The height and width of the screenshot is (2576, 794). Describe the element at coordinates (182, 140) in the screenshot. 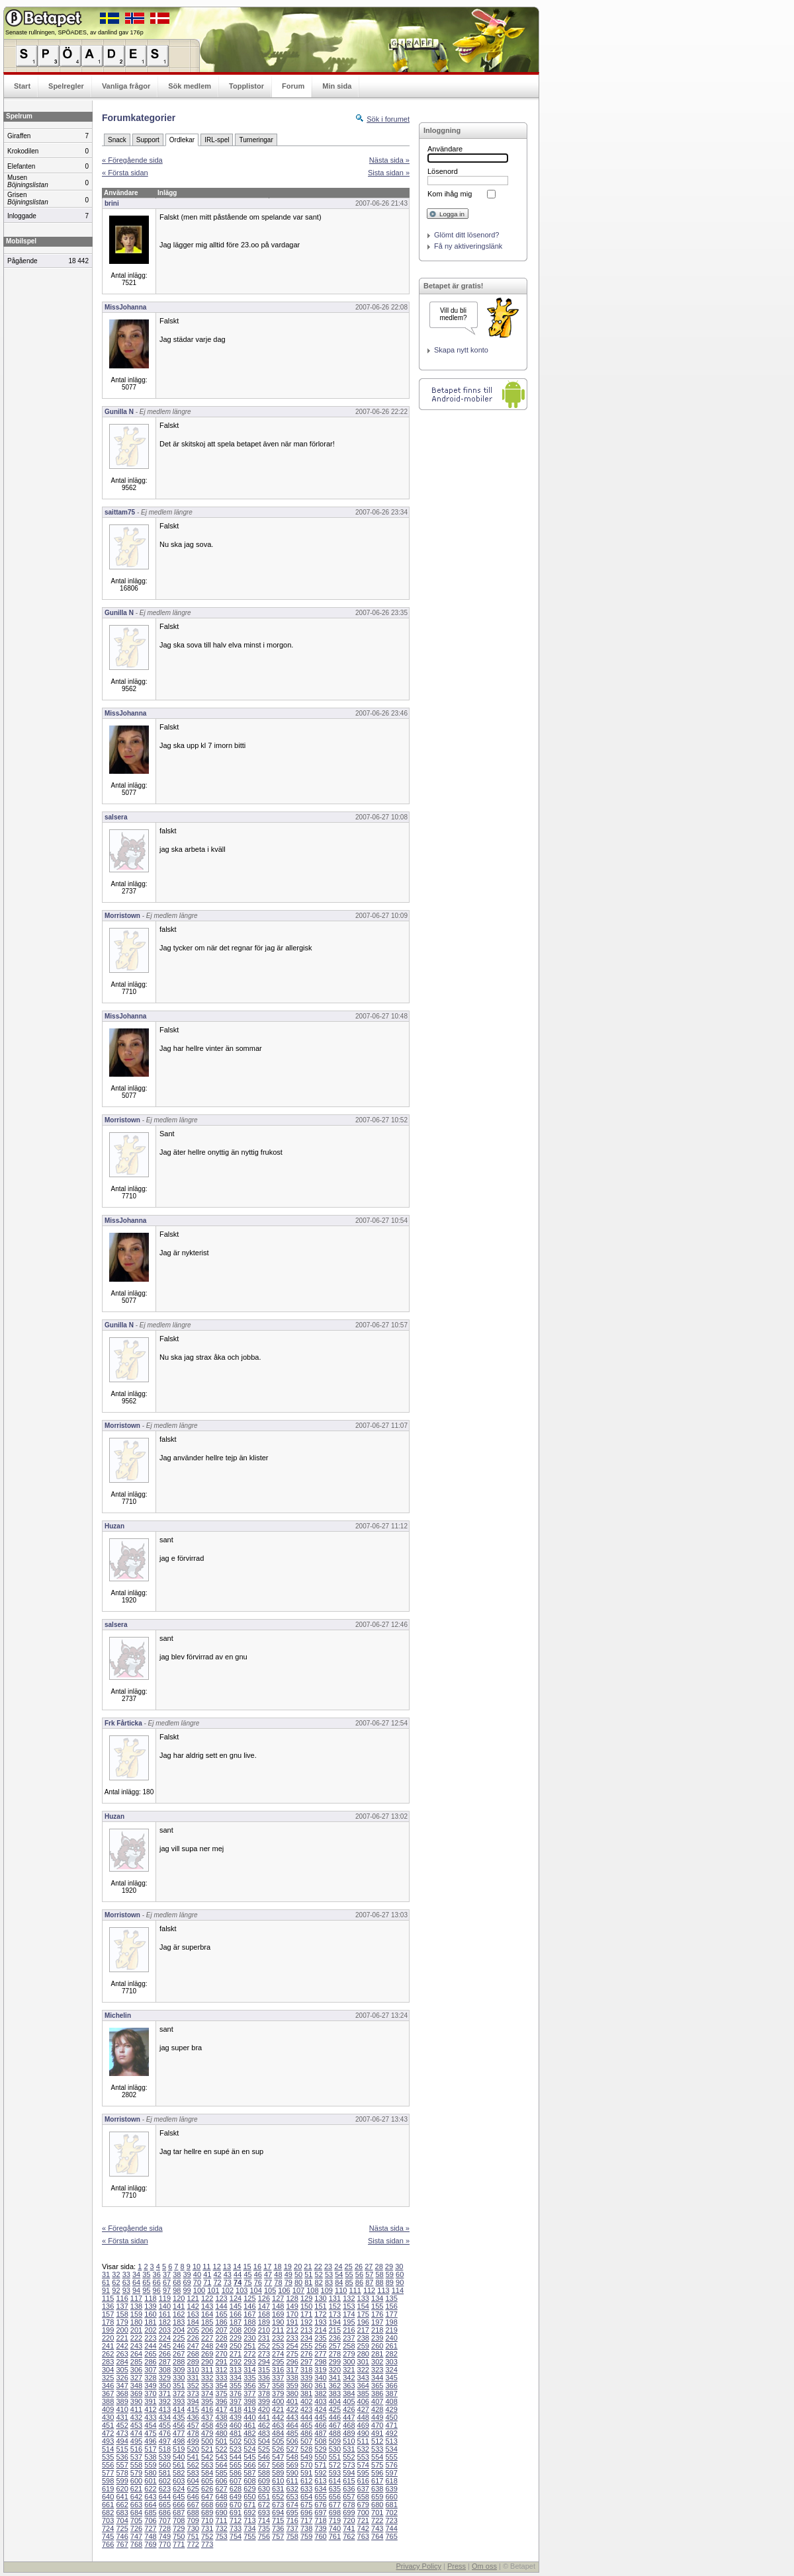

I see `Ordlekar` at that location.